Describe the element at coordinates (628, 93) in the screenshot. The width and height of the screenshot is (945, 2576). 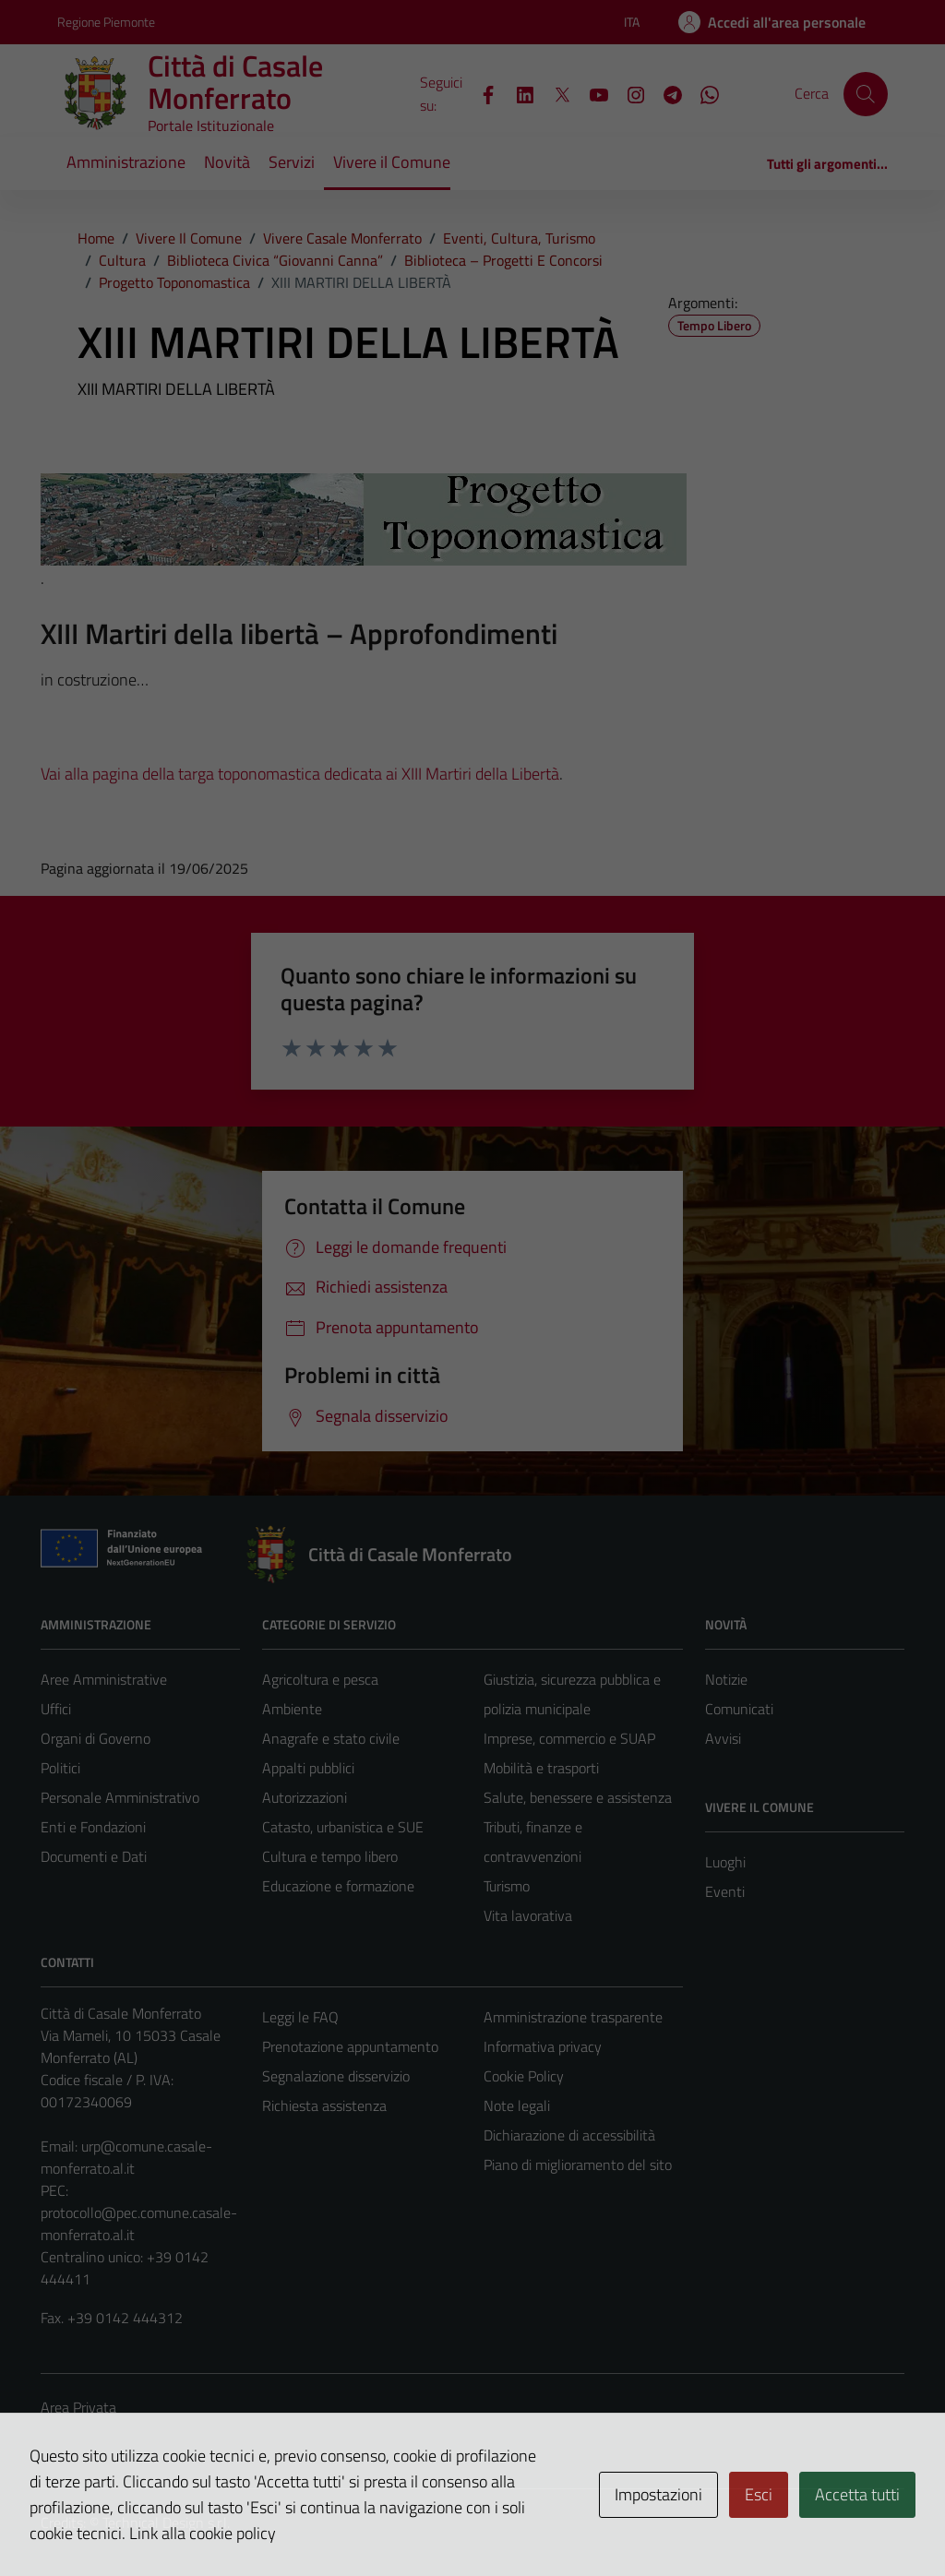
I see `[Instagram]` at that location.